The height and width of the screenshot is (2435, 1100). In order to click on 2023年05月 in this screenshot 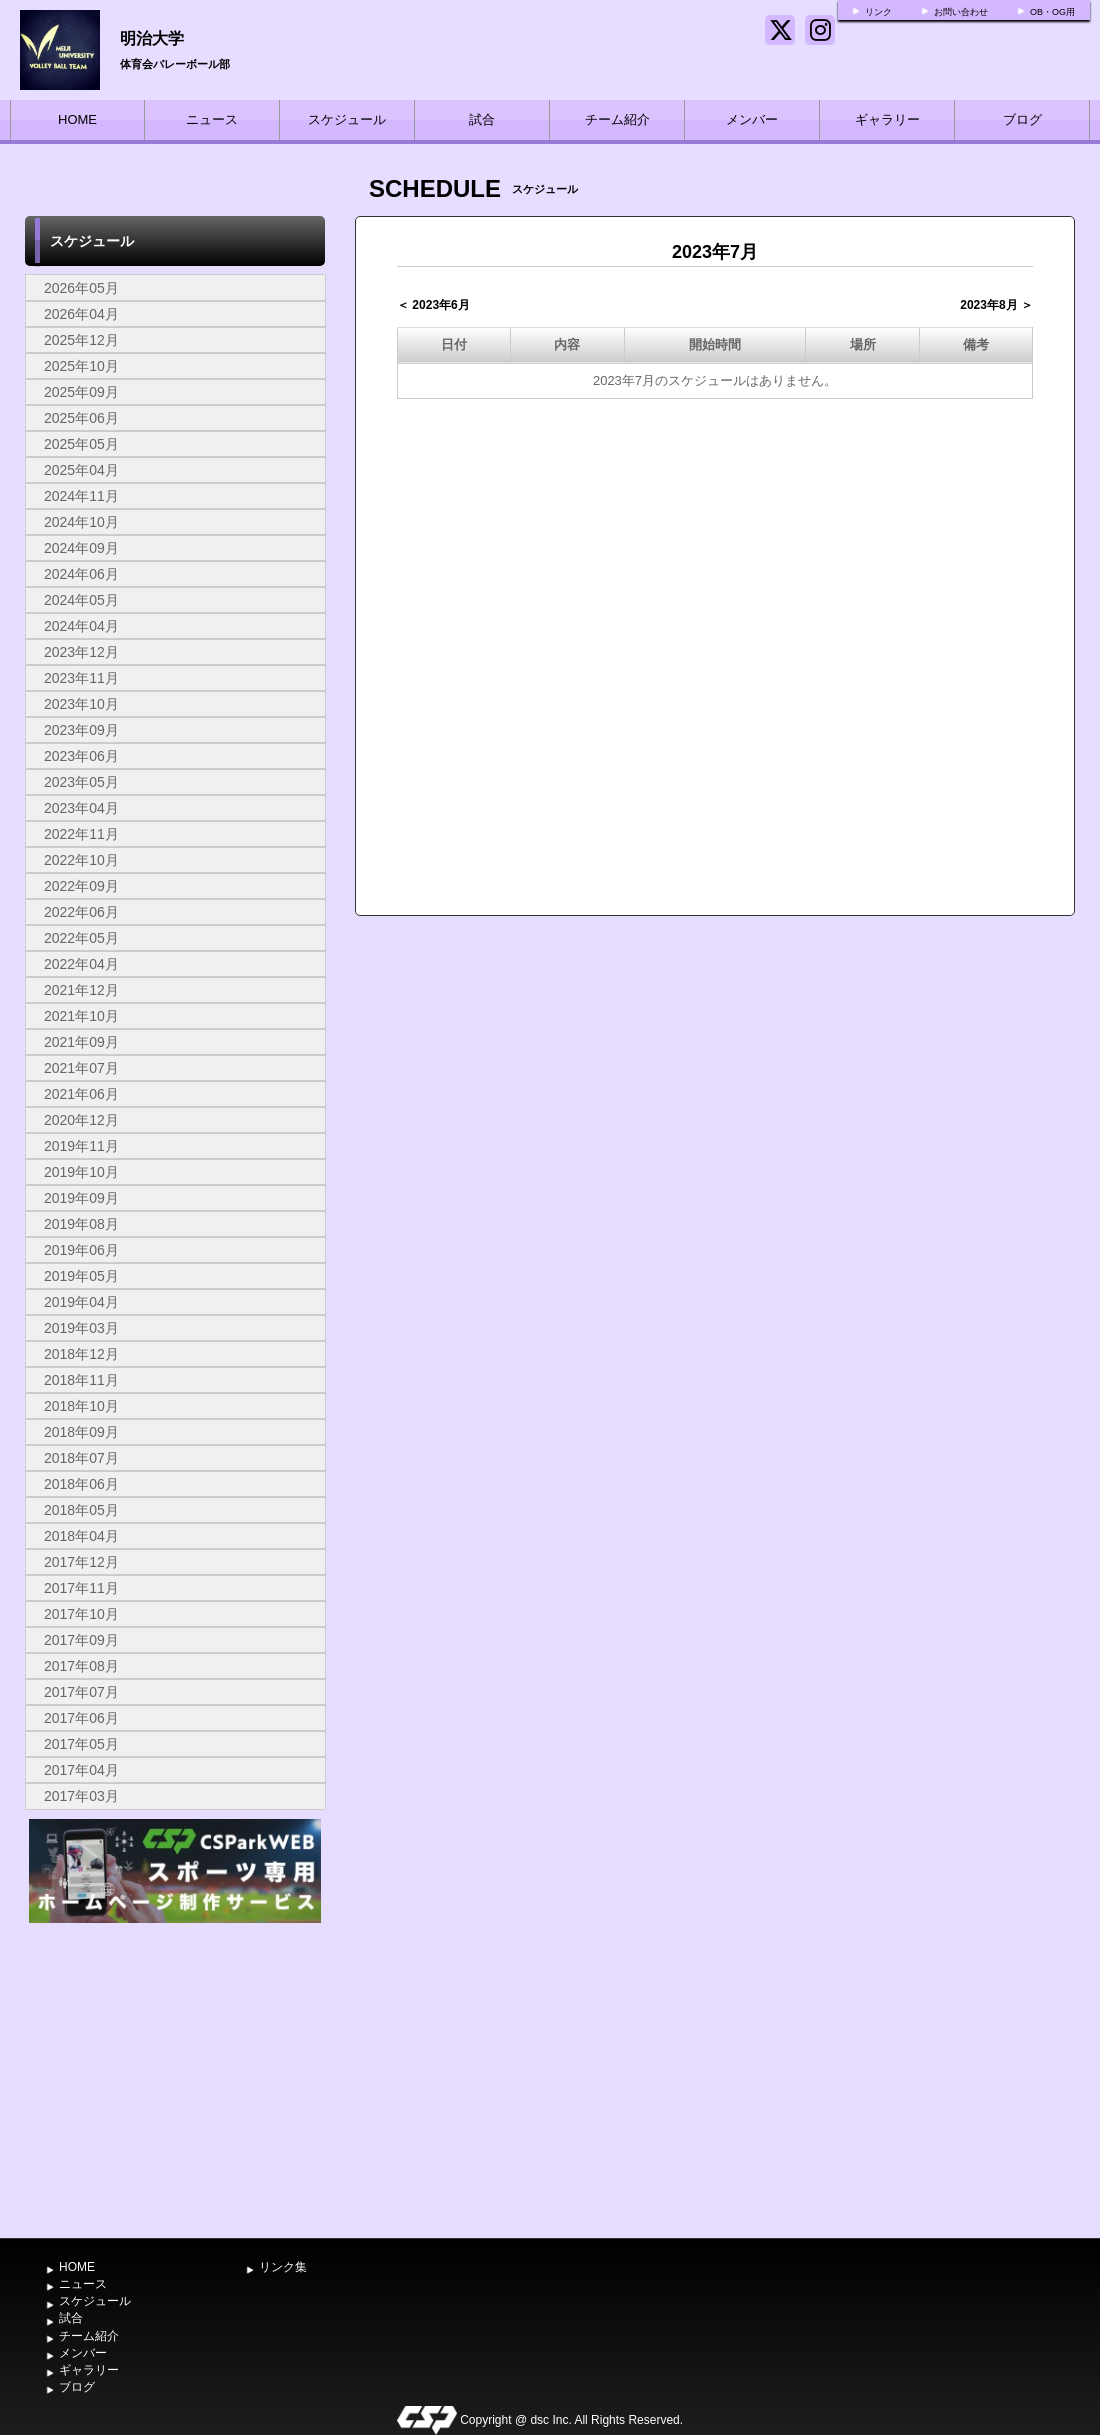, I will do `click(81, 782)`.